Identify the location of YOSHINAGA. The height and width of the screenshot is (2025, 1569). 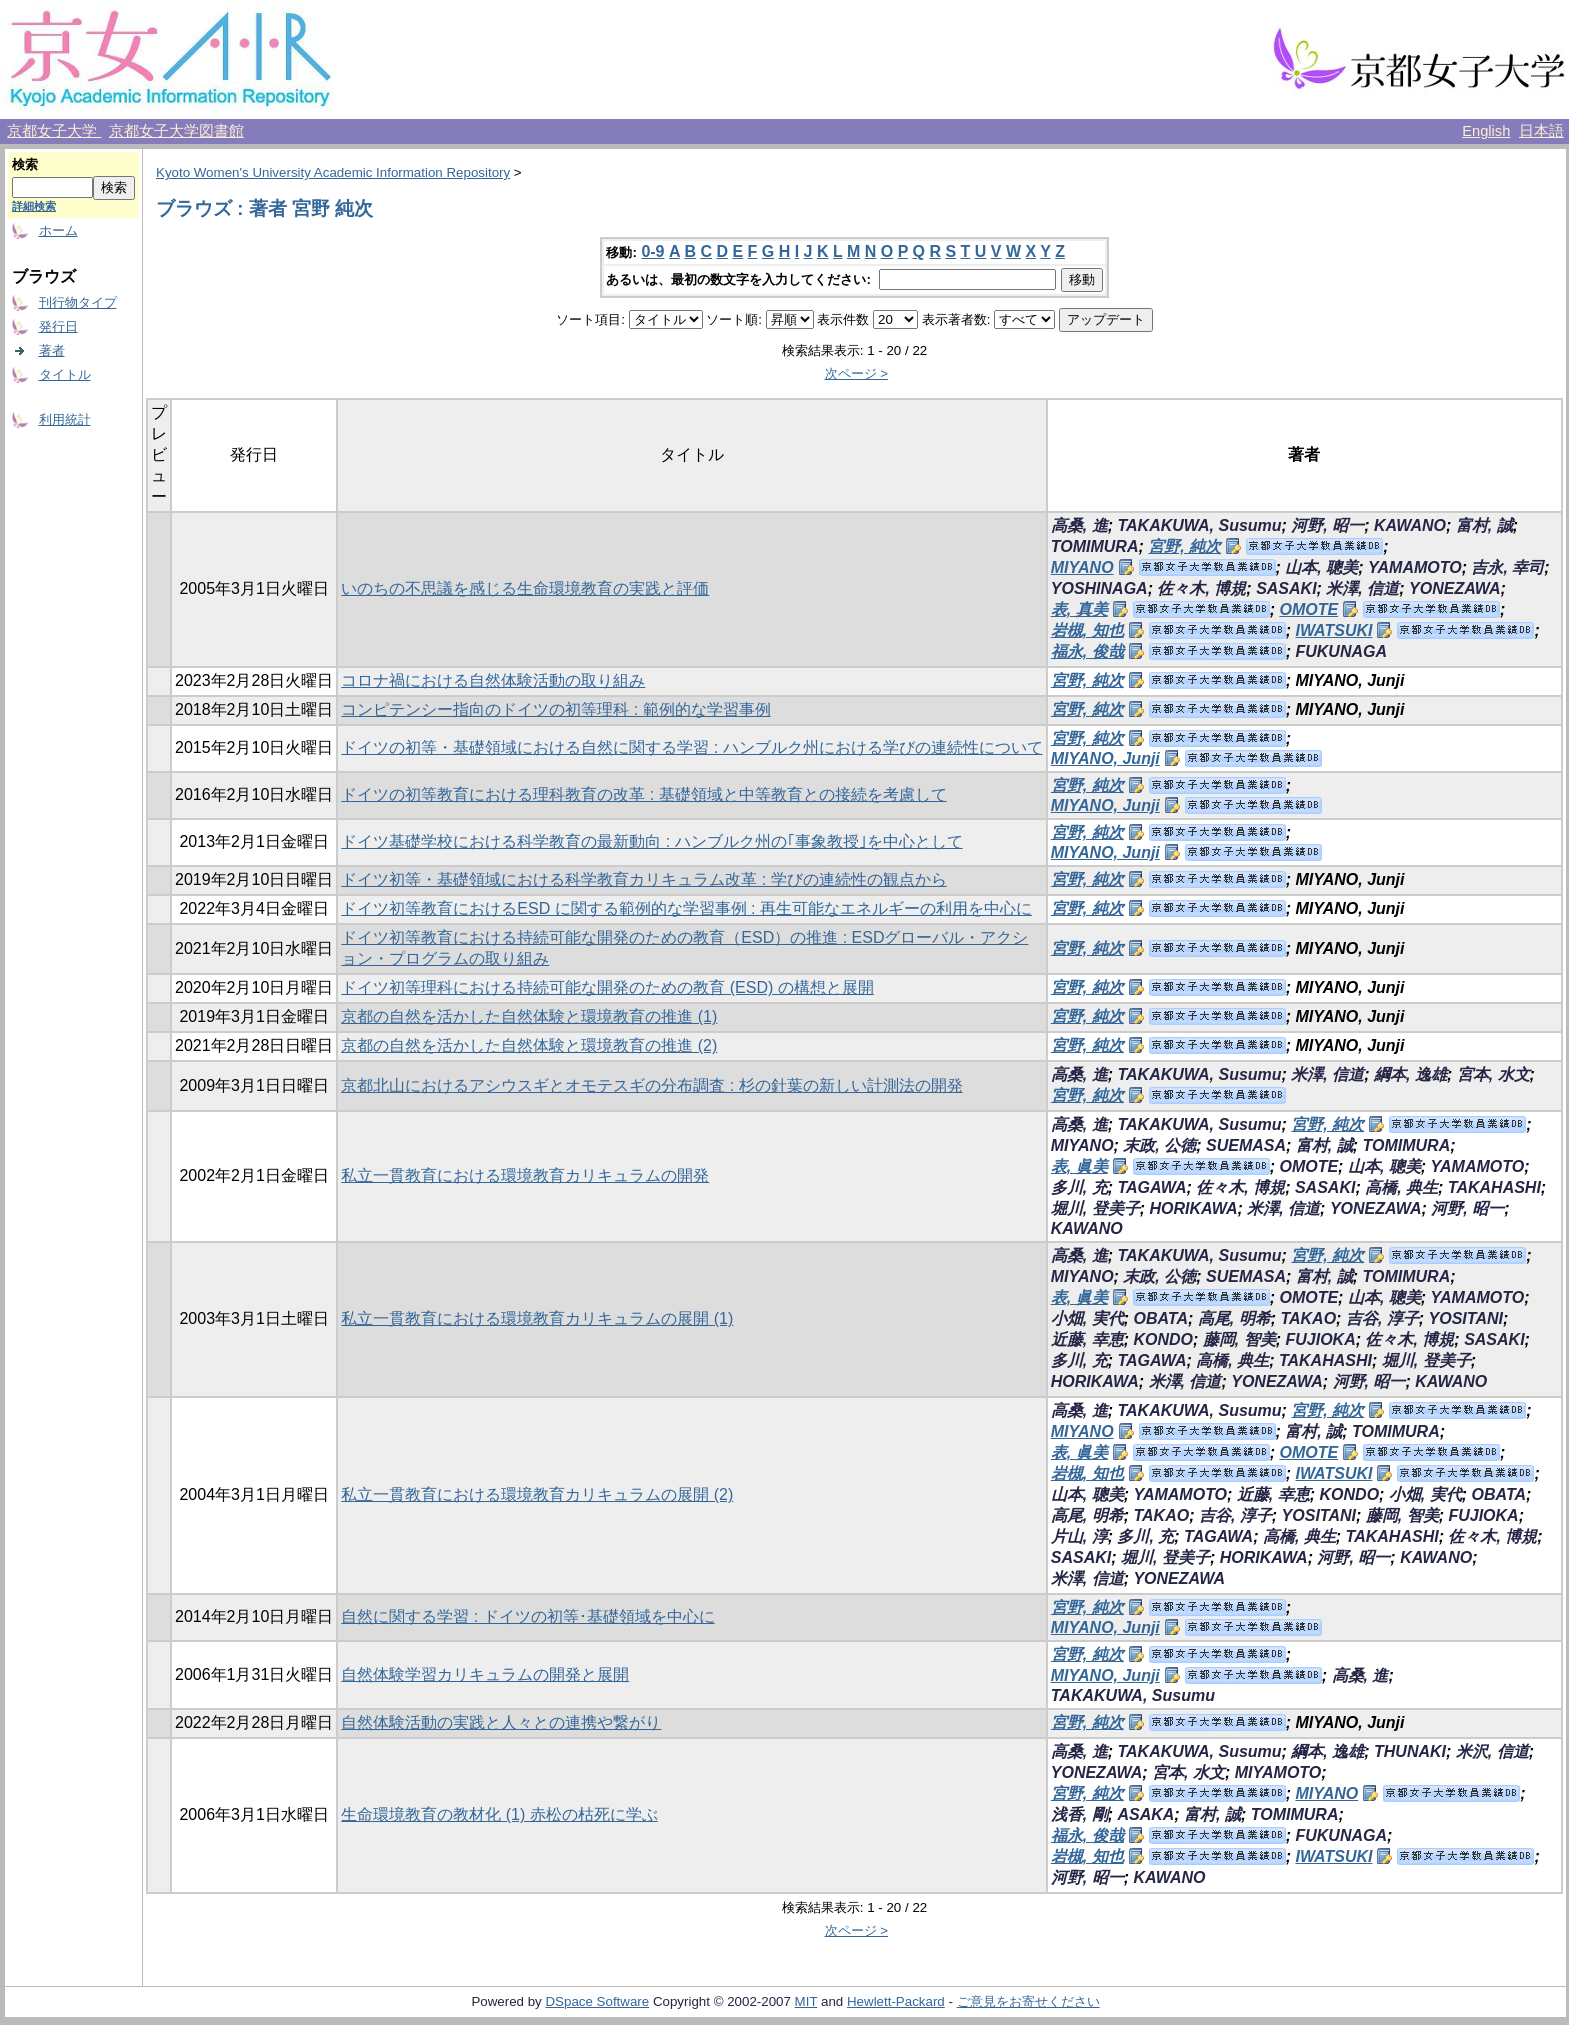
(1099, 588).